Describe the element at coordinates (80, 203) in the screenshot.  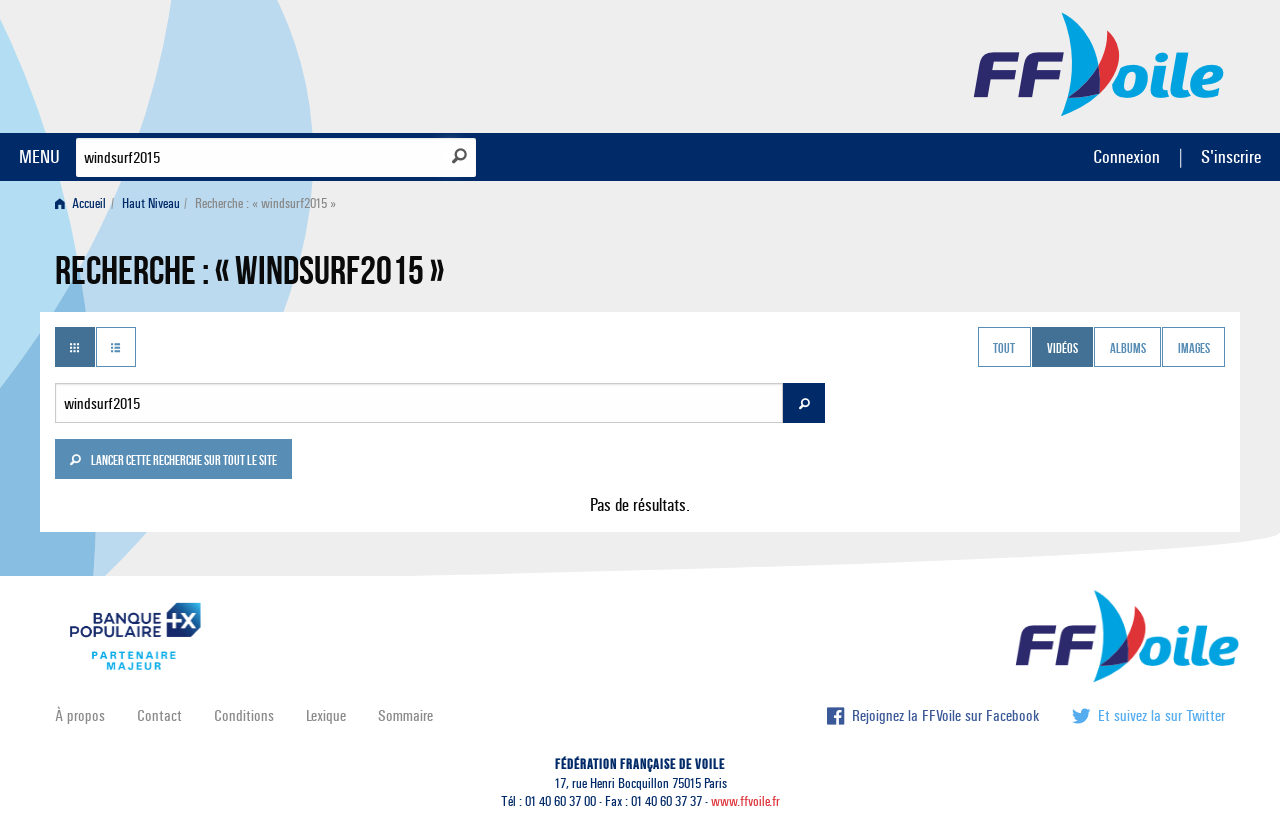
I see `Accueil` at that location.